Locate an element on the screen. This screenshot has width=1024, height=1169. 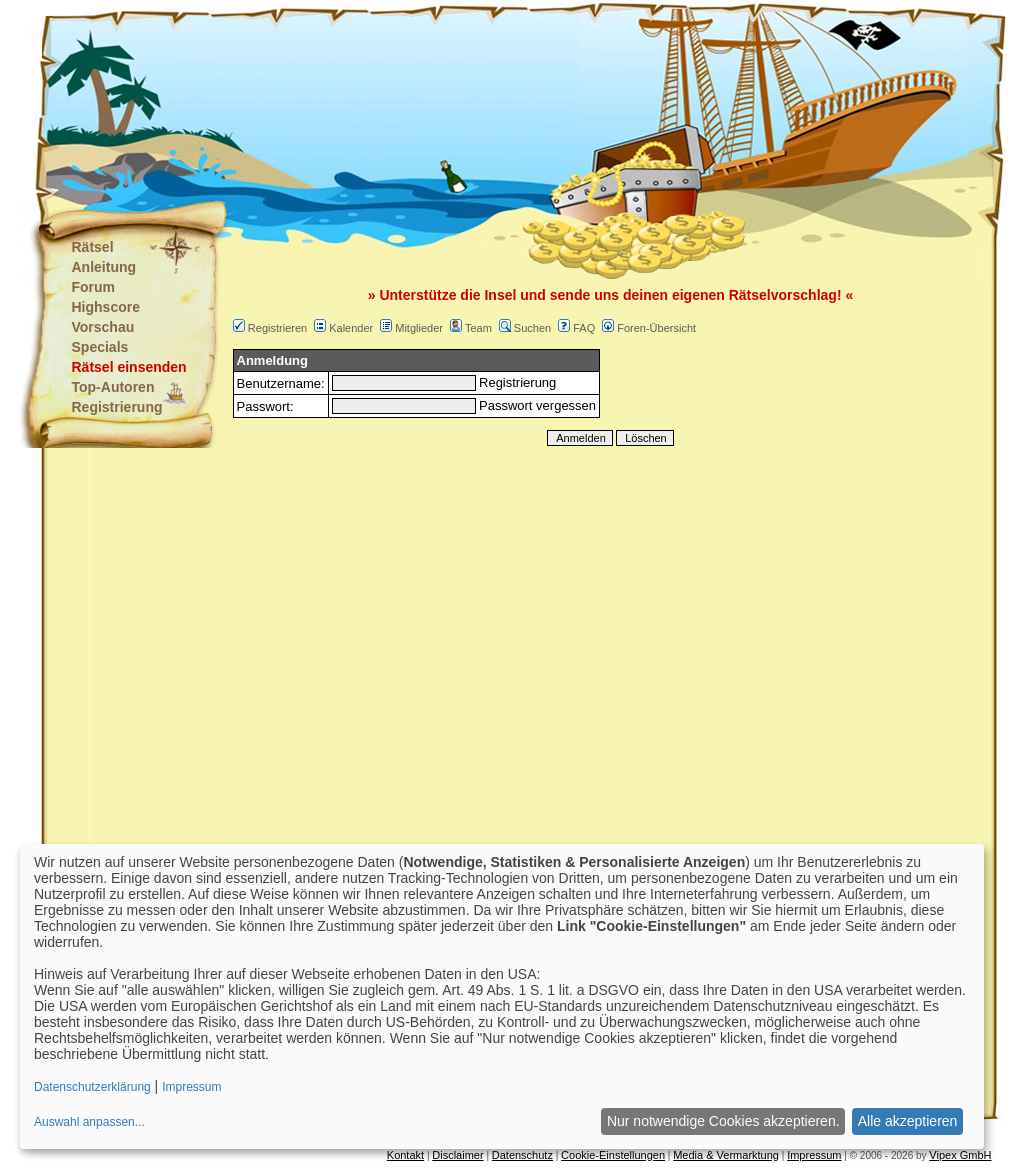
Alle akzeptieren is located at coordinates (908, 1121).